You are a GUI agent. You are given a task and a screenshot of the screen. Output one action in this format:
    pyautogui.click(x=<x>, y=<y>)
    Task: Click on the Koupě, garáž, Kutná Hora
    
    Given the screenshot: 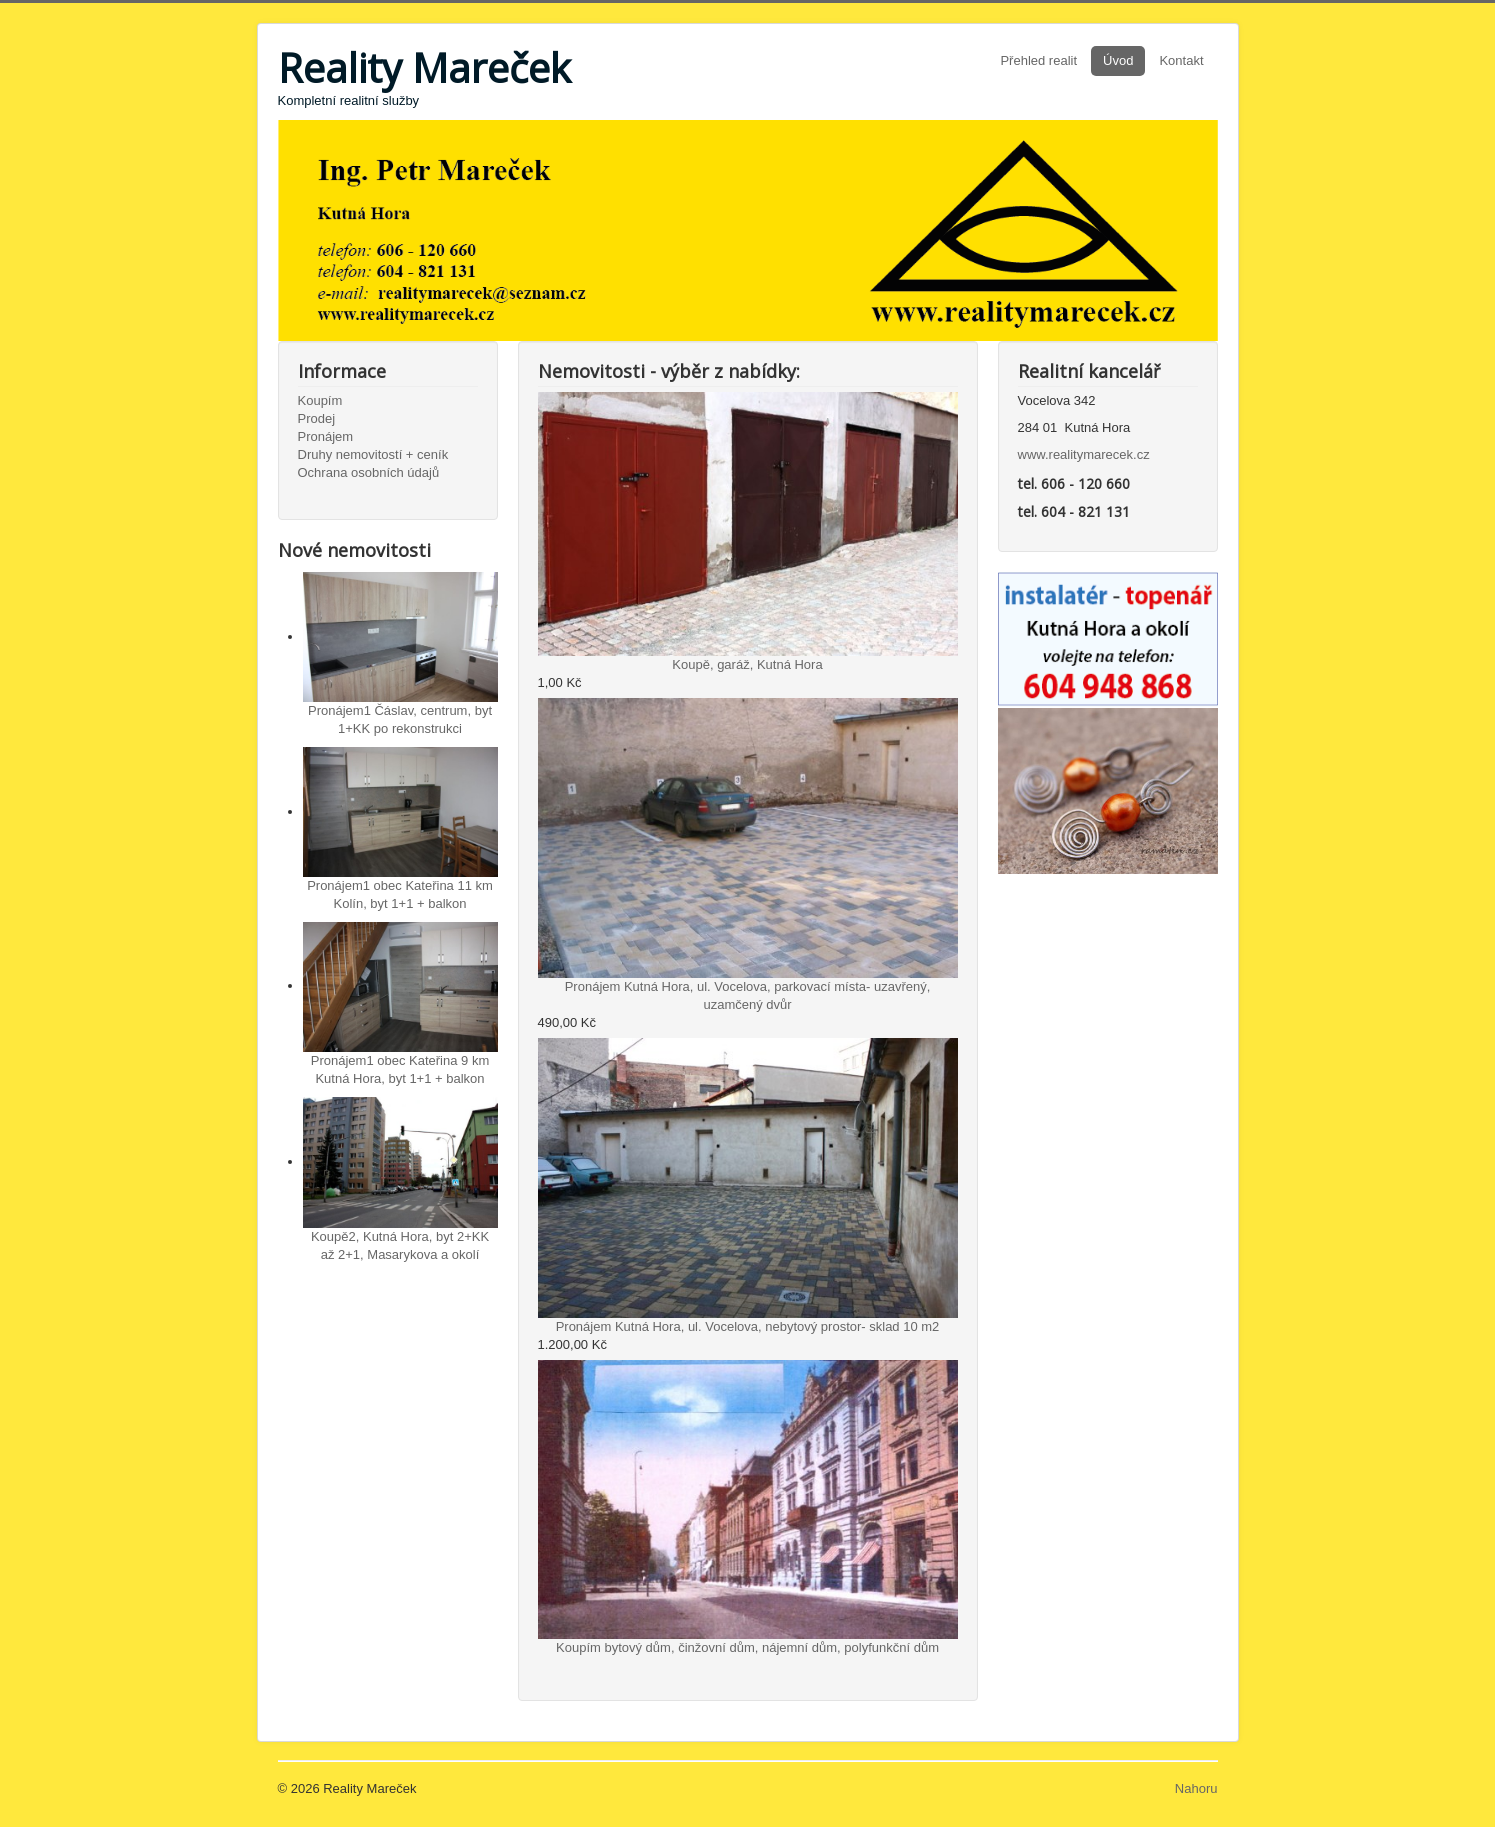 What is the action you would take?
    pyautogui.click(x=747, y=664)
    